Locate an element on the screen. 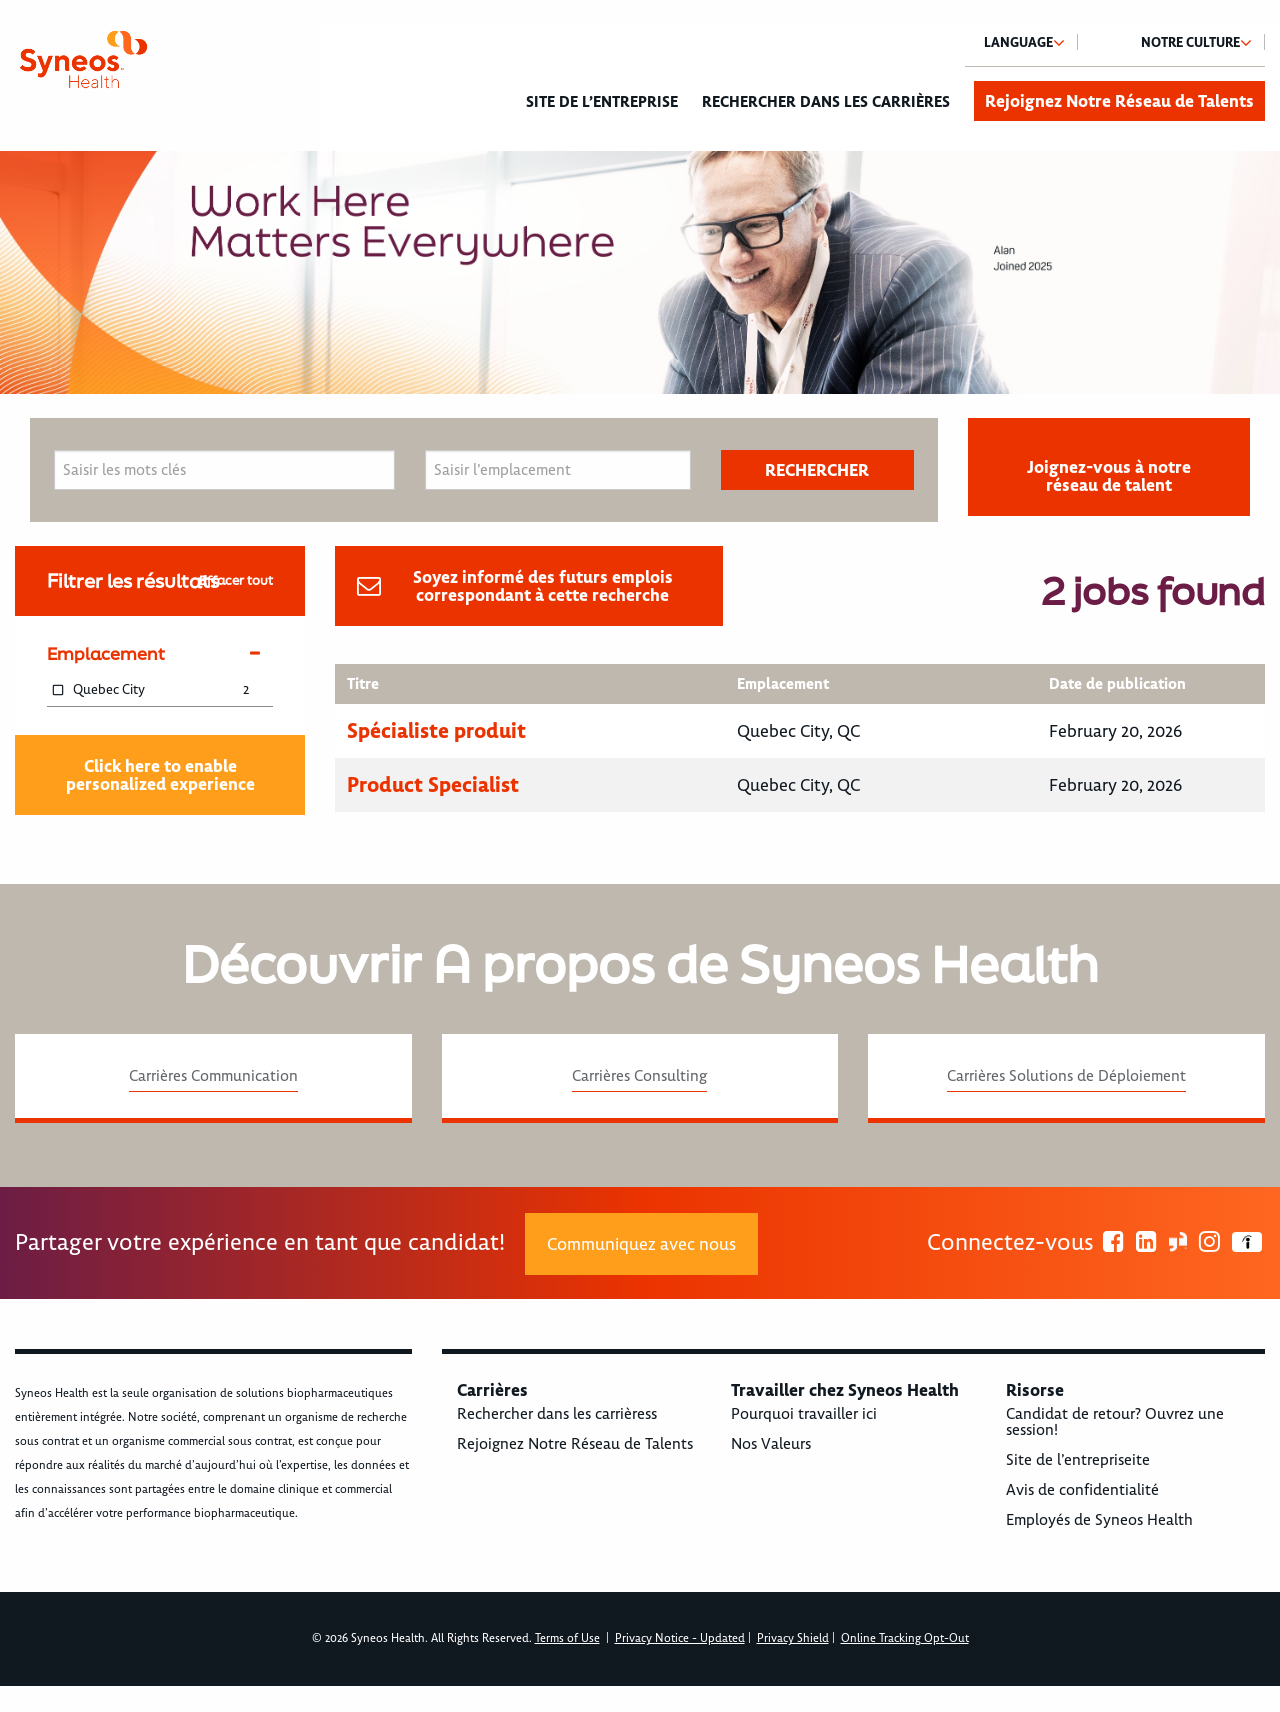 The width and height of the screenshot is (1280, 1712). Online Tracking Opt-Out is located at coordinates (905, 1638).